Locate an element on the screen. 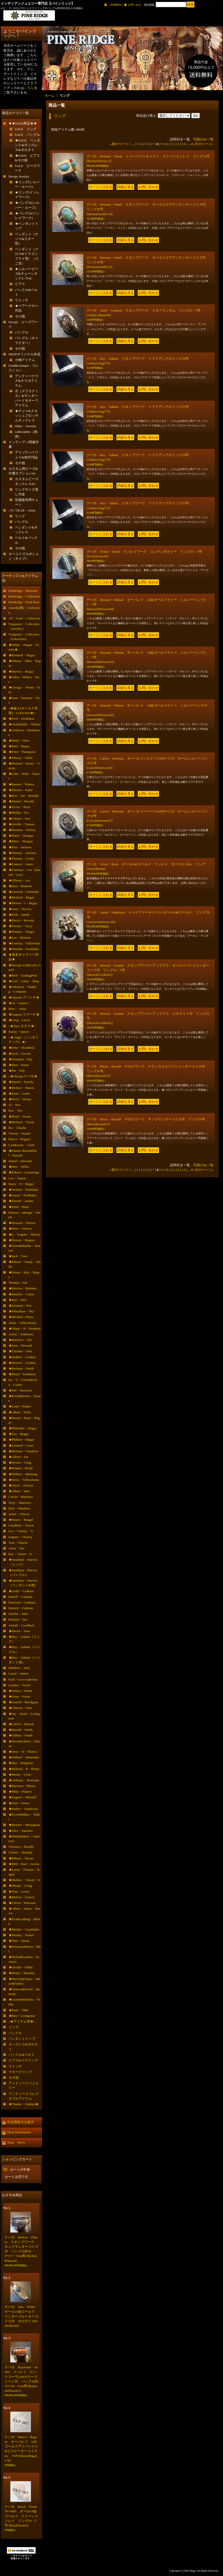  Aaron・Anderson is located at coordinates (21, 1334).